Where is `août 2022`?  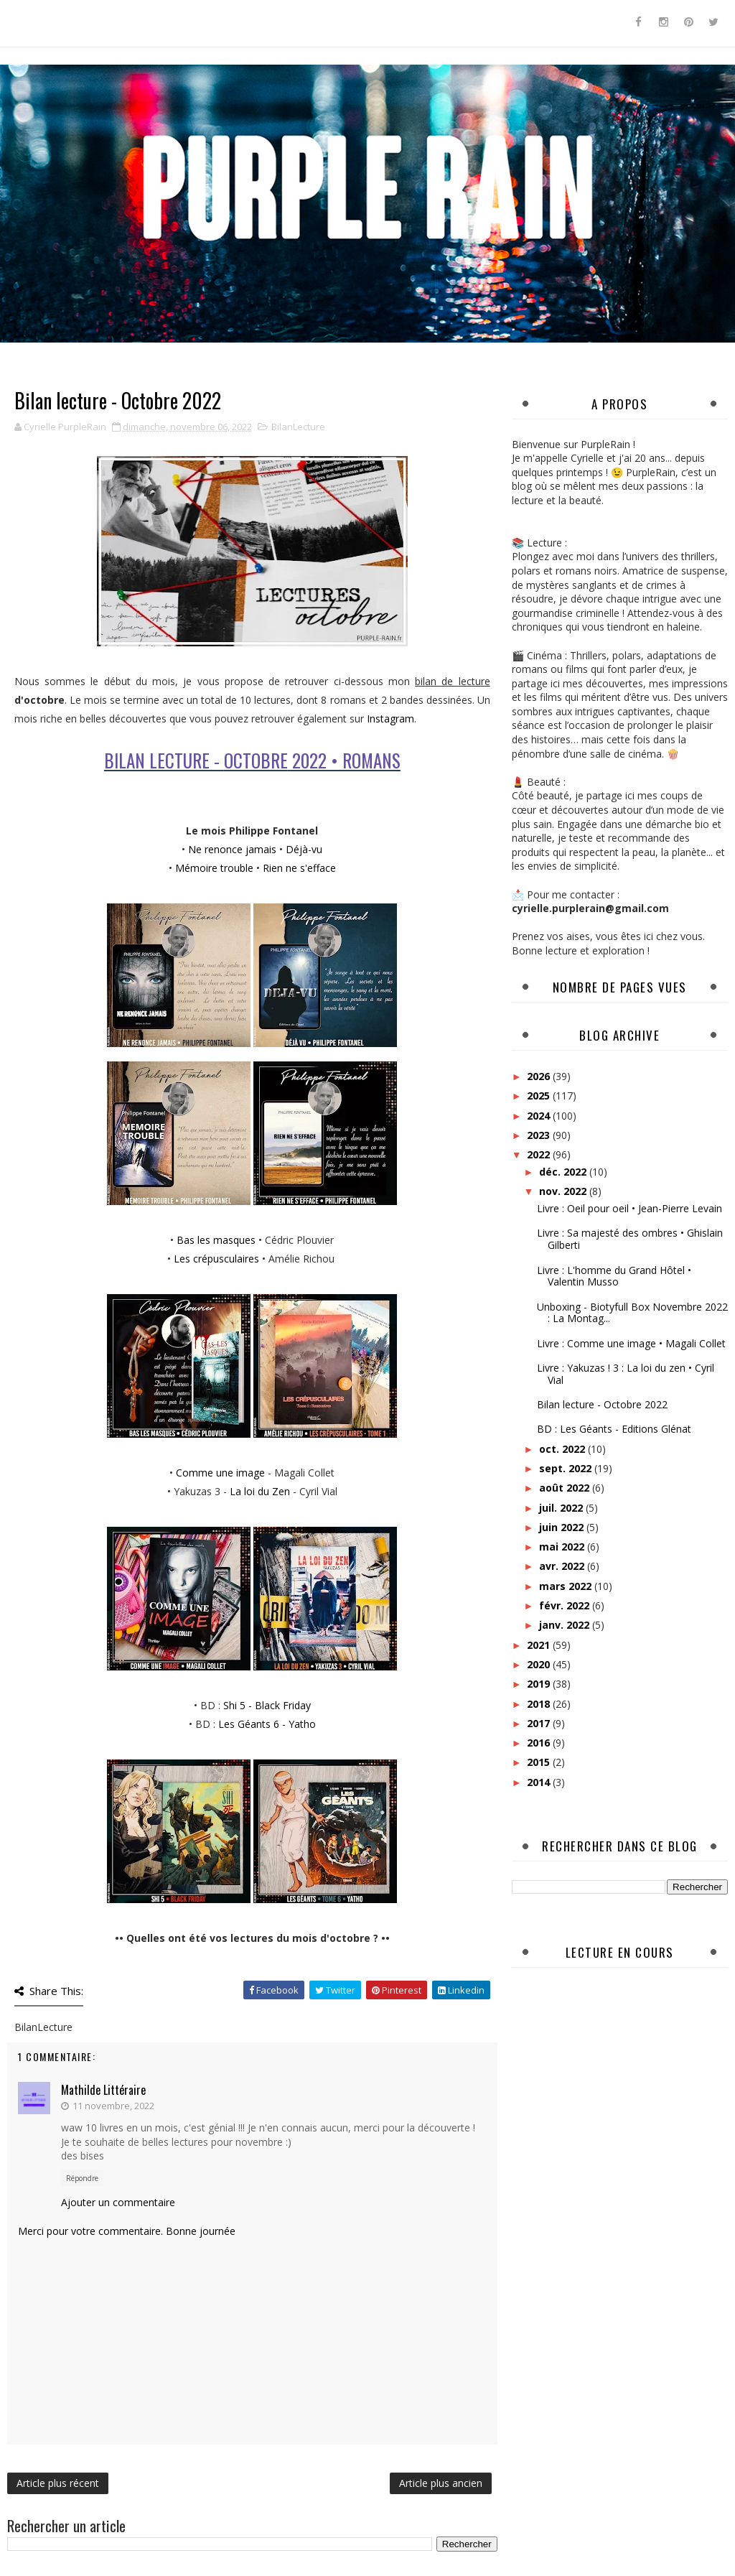 août 2022 is located at coordinates (565, 1487).